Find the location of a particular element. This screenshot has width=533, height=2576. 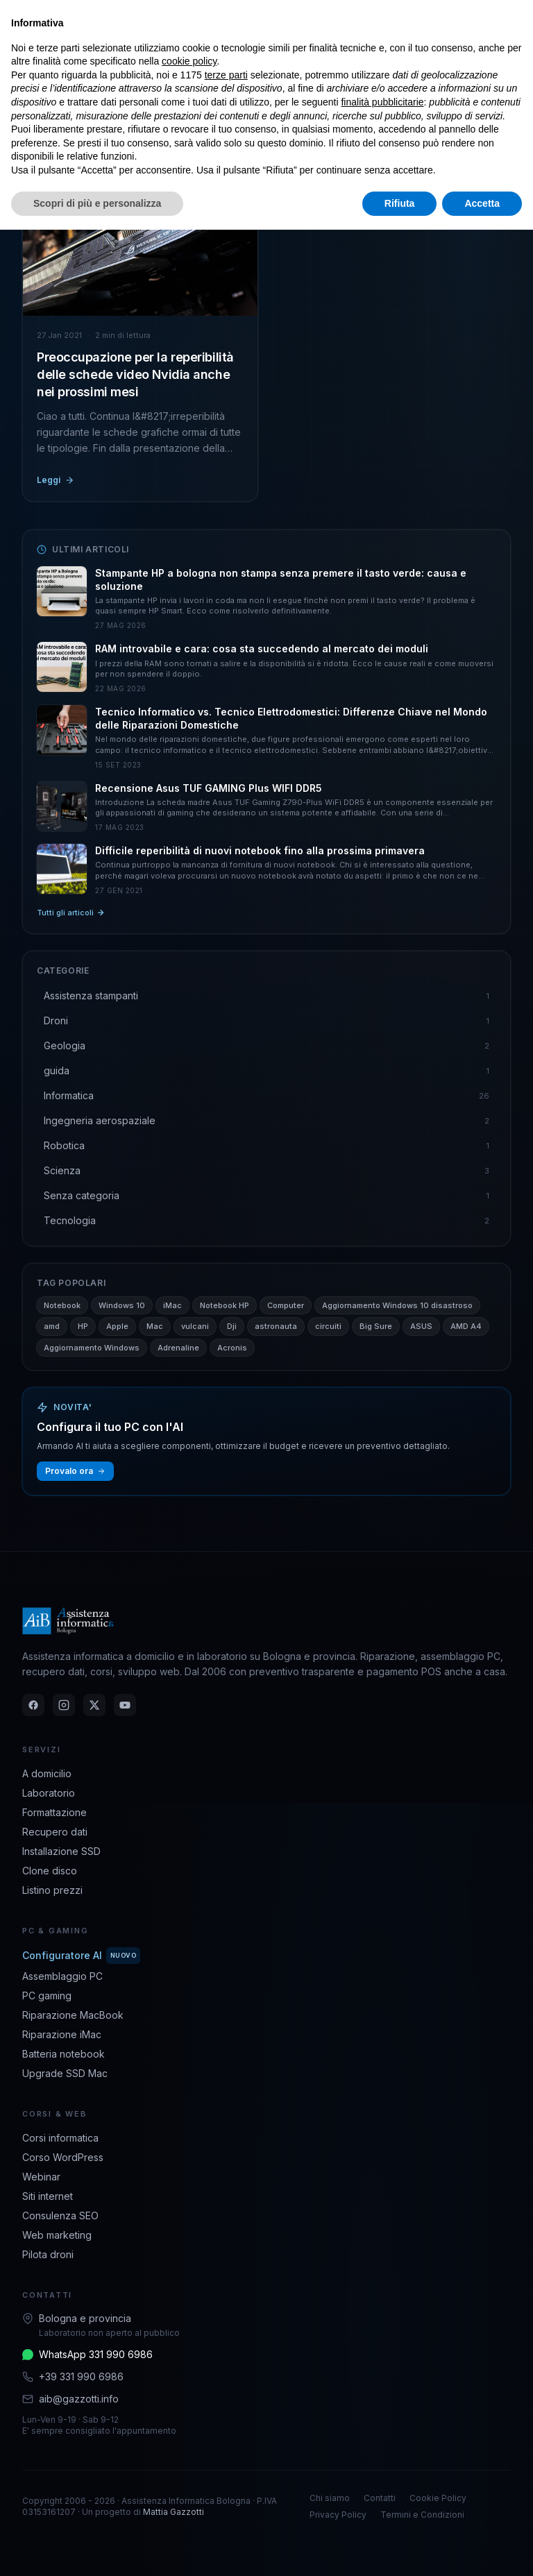

Chi siamo is located at coordinates (330, 2498).